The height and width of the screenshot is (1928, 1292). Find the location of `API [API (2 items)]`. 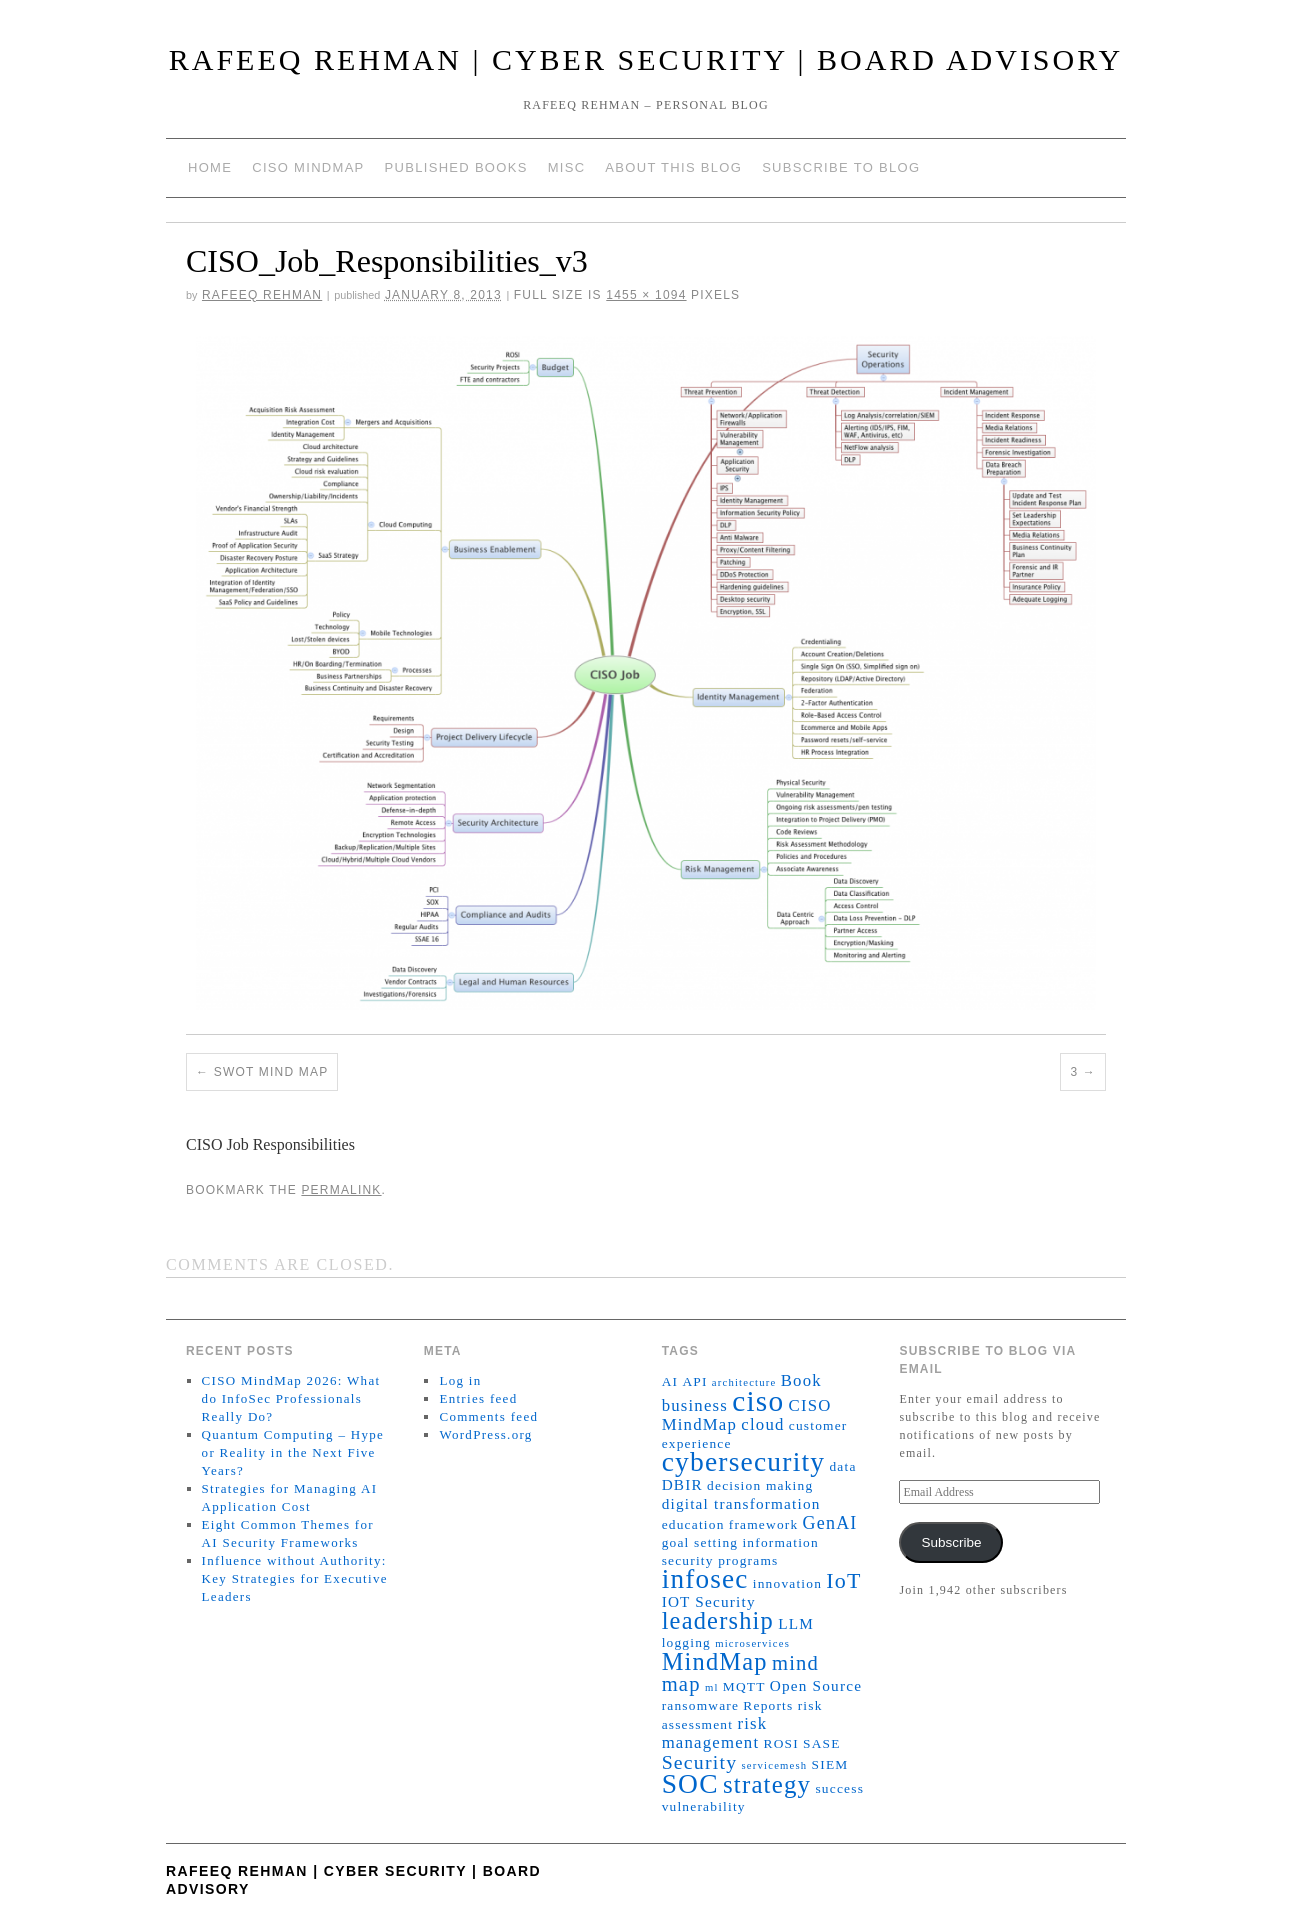

API [API (2 items)] is located at coordinates (694, 1381).